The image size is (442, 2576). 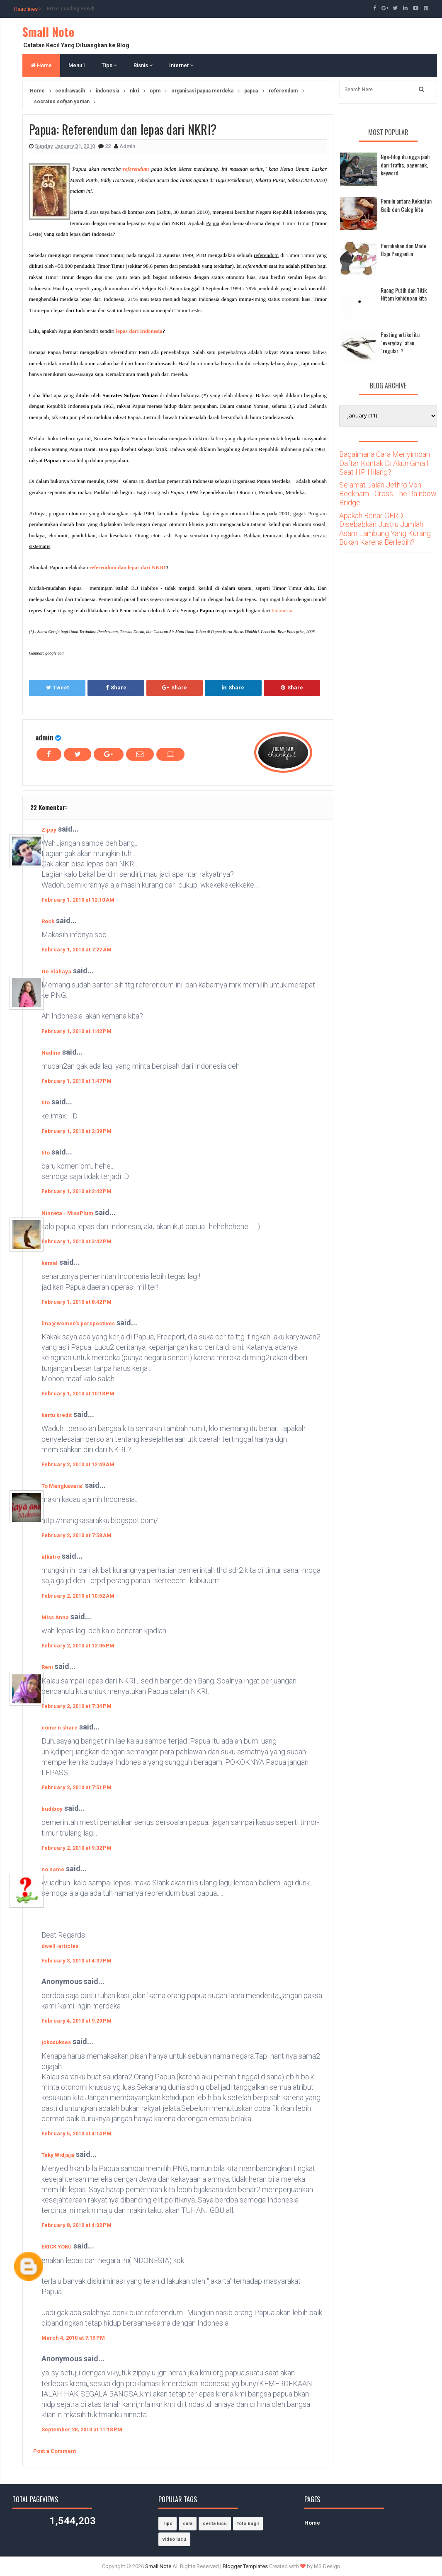 I want to click on Ruang Putih dan Titik Hitam kehidupan kita, so click(x=404, y=294).